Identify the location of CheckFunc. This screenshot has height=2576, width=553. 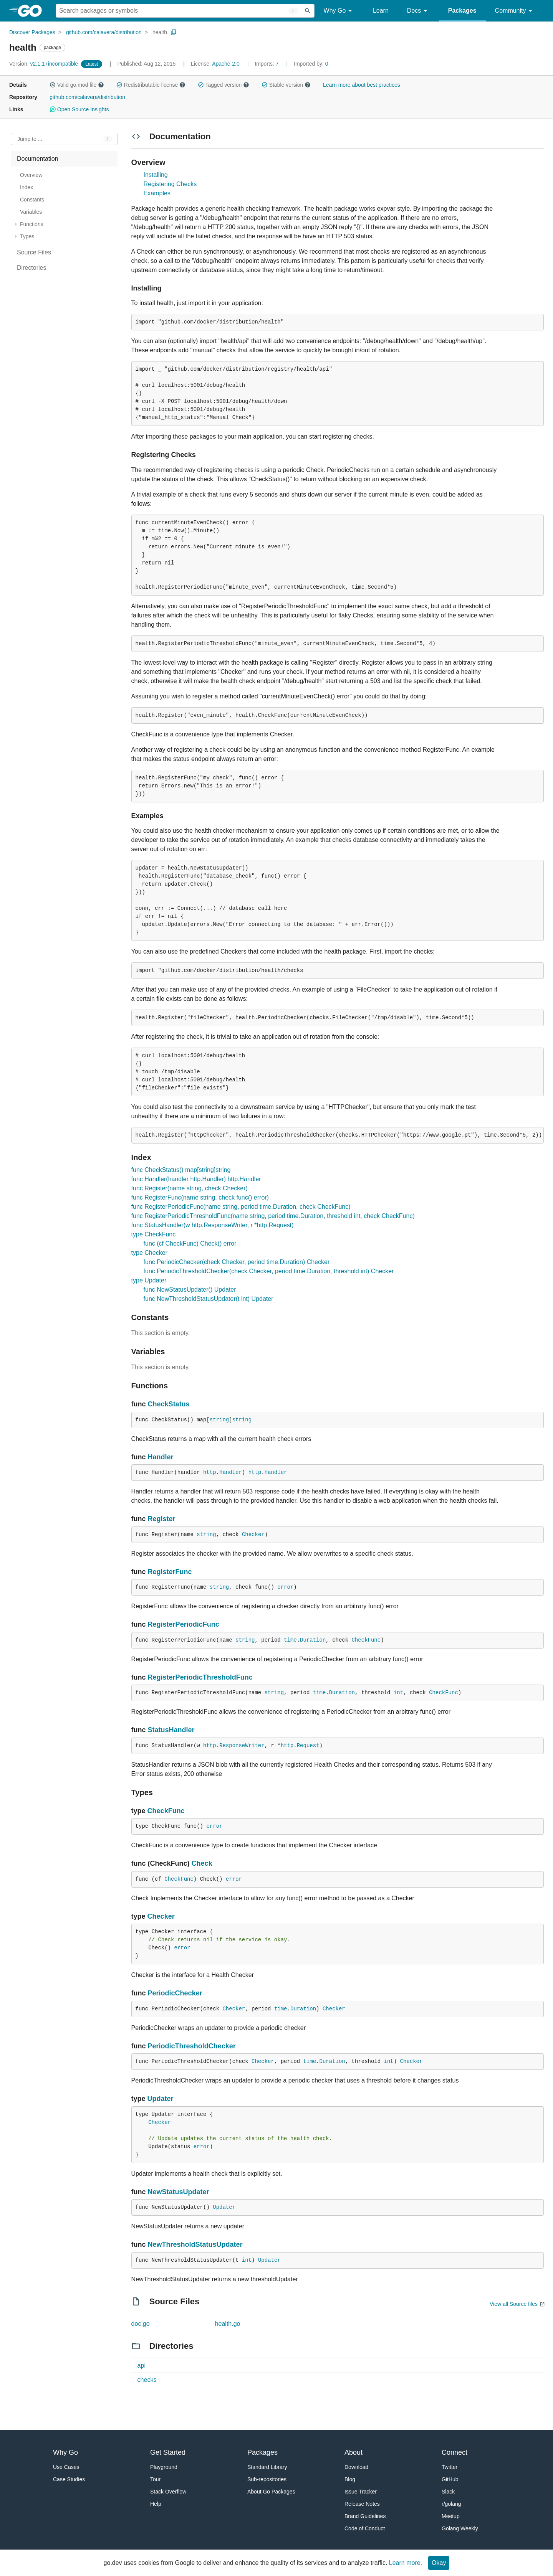
(366, 1640).